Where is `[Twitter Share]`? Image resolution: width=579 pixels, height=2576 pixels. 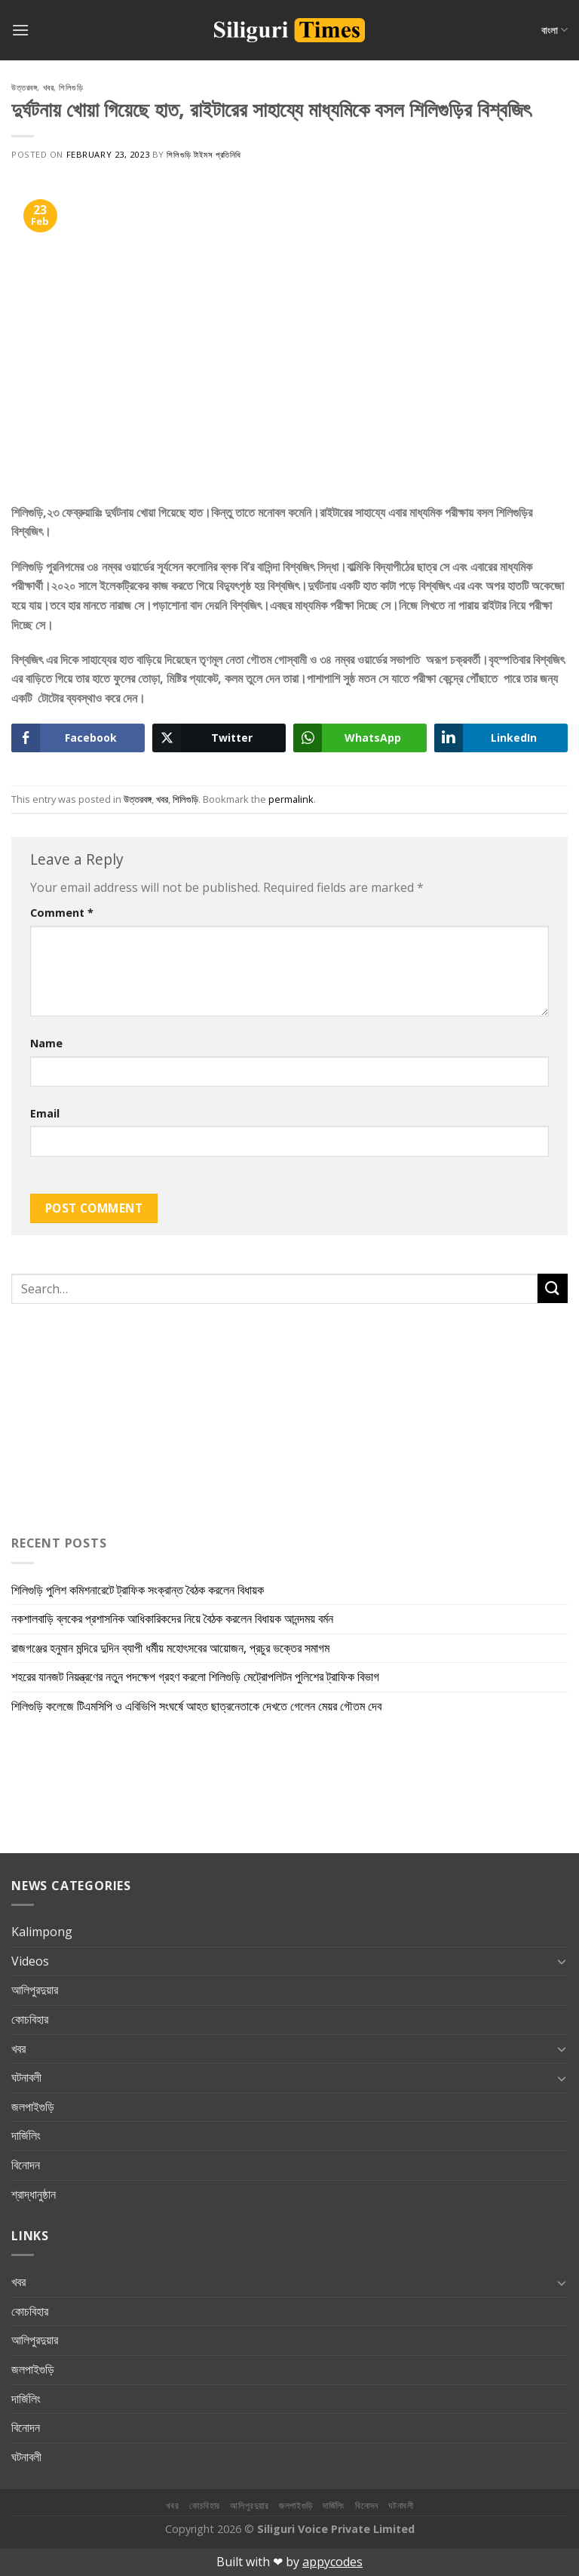 [Twitter Share] is located at coordinates (219, 738).